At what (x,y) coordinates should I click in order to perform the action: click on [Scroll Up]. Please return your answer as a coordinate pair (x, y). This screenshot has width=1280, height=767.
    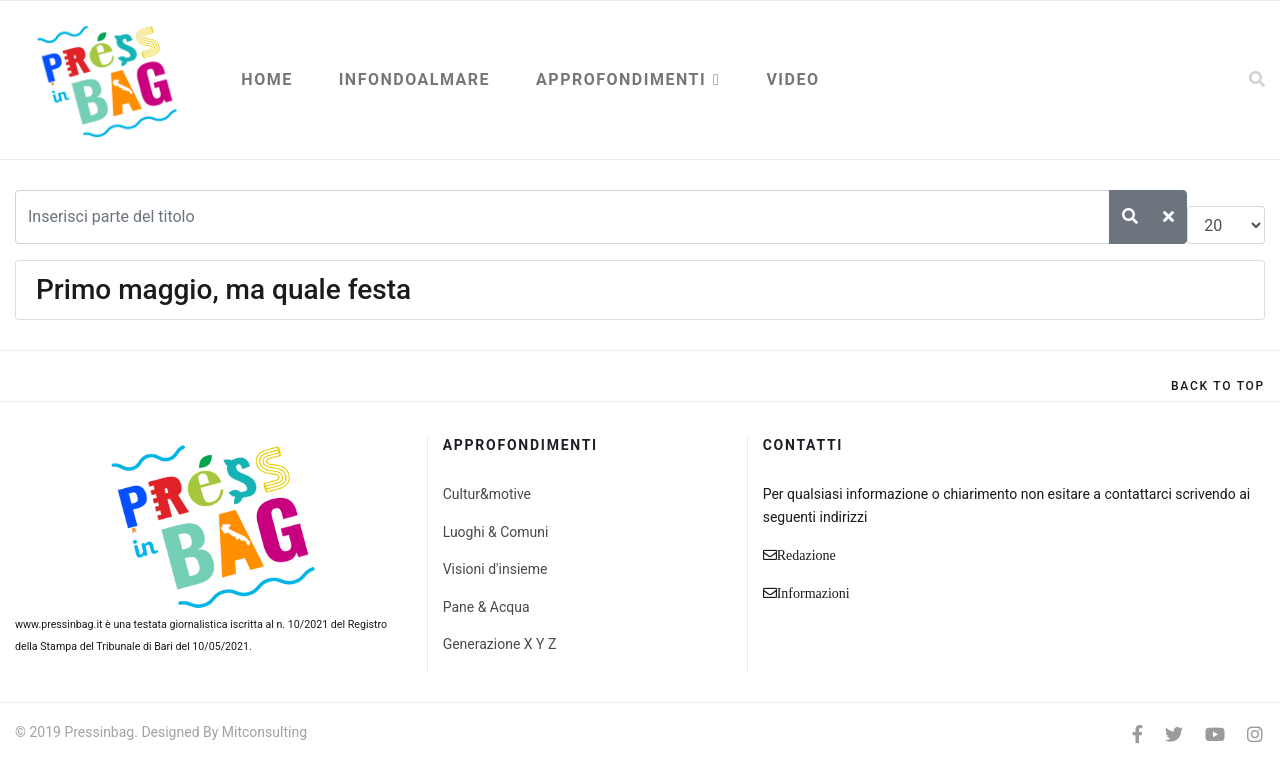
    Looking at the image, I should click on (1218, 386).